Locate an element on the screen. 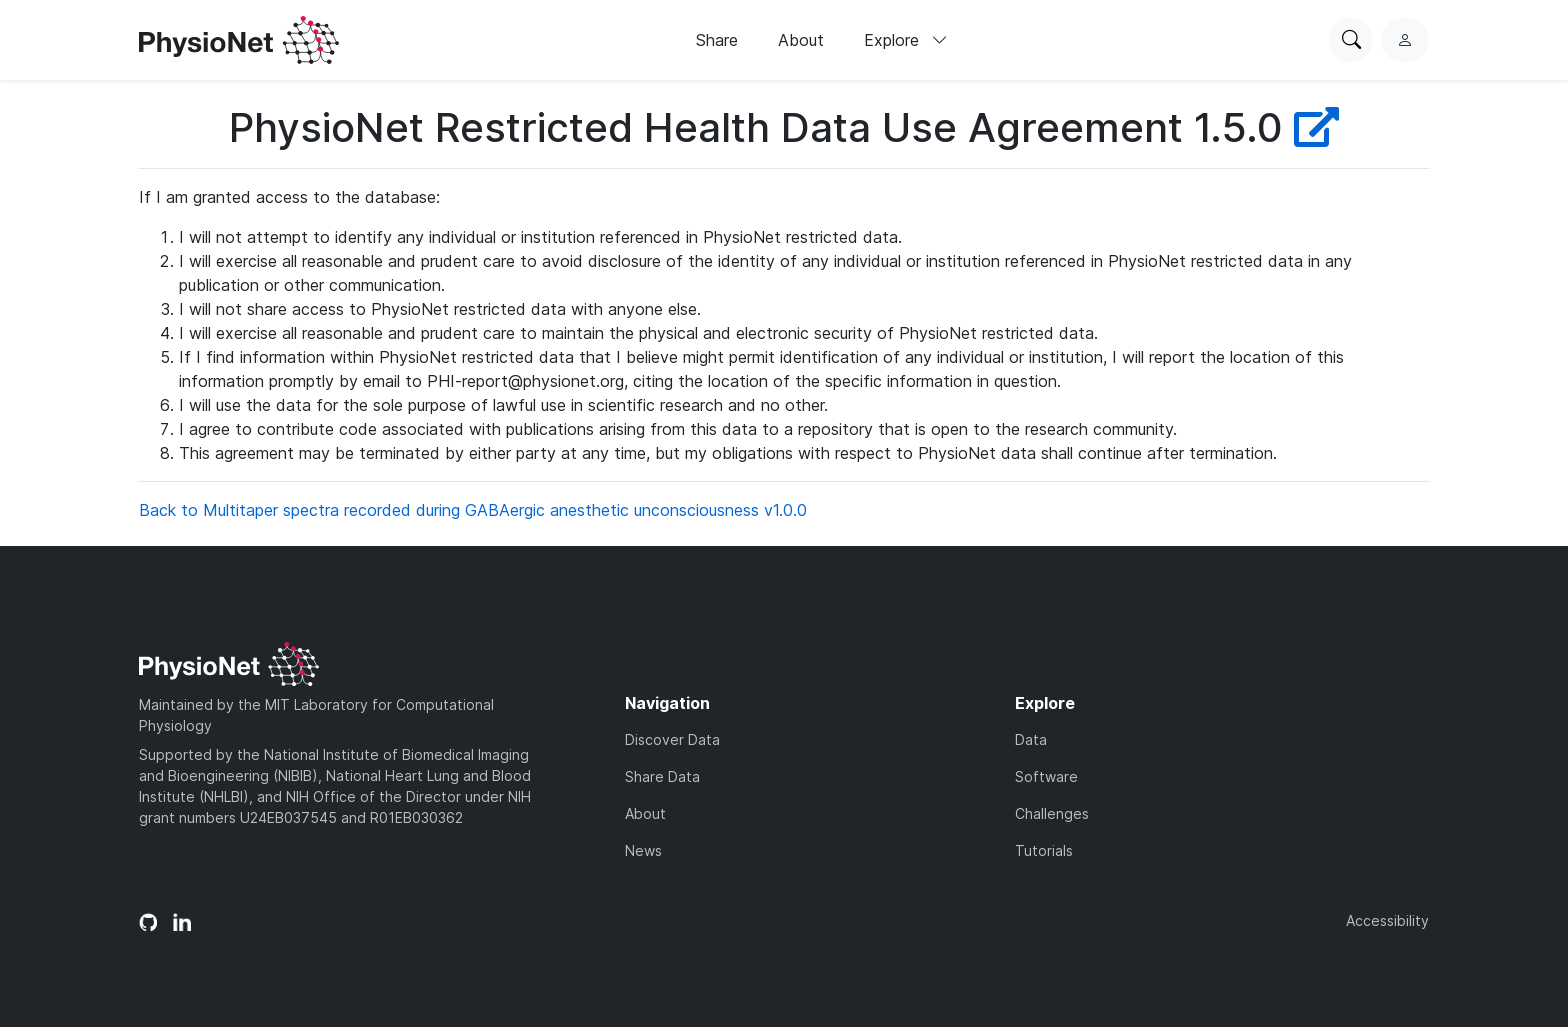 The width and height of the screenshot is (1568, 1027). Tutorials is located at coordinates (1044, 850).